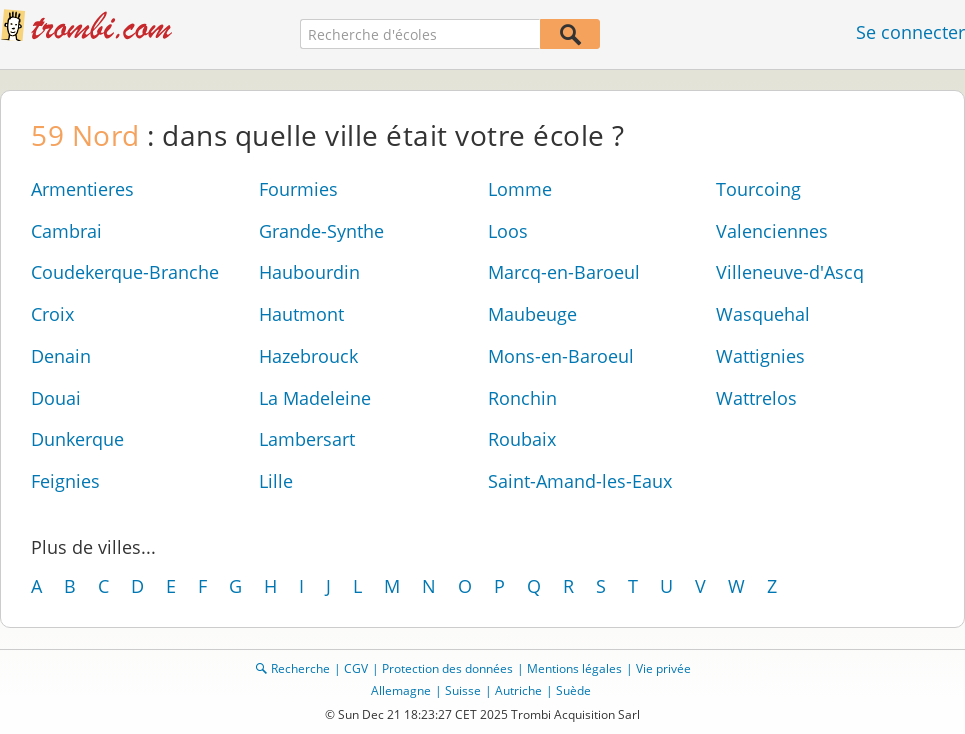  What do you see at coordinates (760, 356) in the screenshot?
I see `Wattignies` at bounding box center [760, 356].